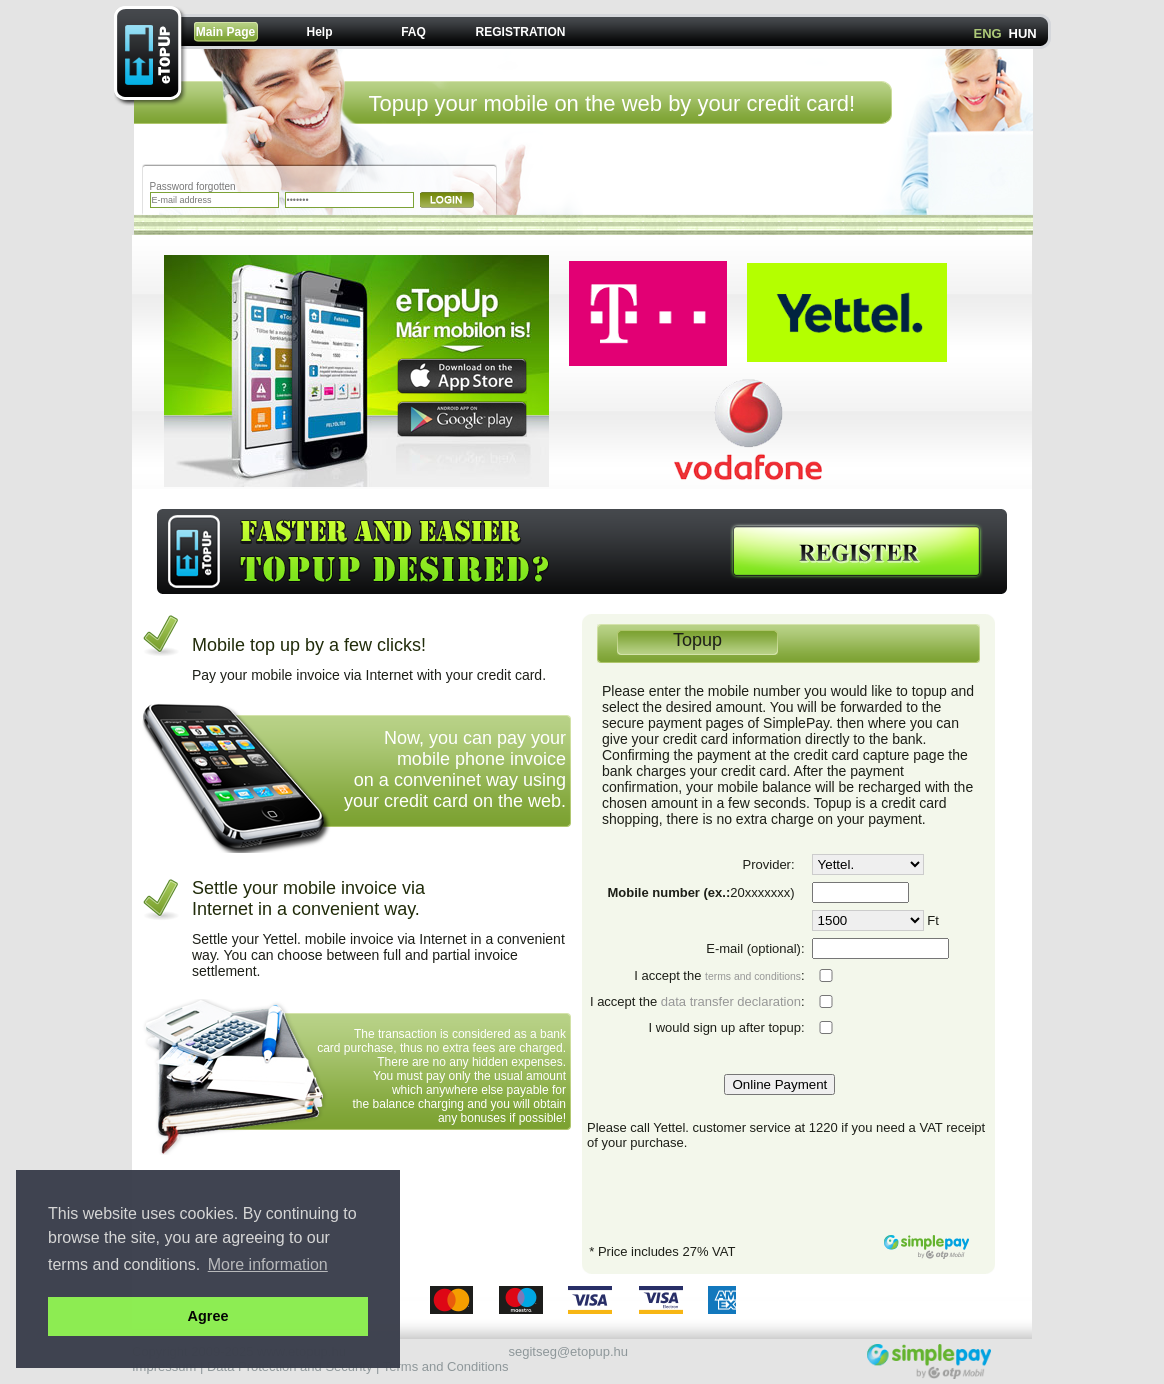 The image size is (1164, 1384). I want to click on Terms and Conditions, so click(446, 1366).